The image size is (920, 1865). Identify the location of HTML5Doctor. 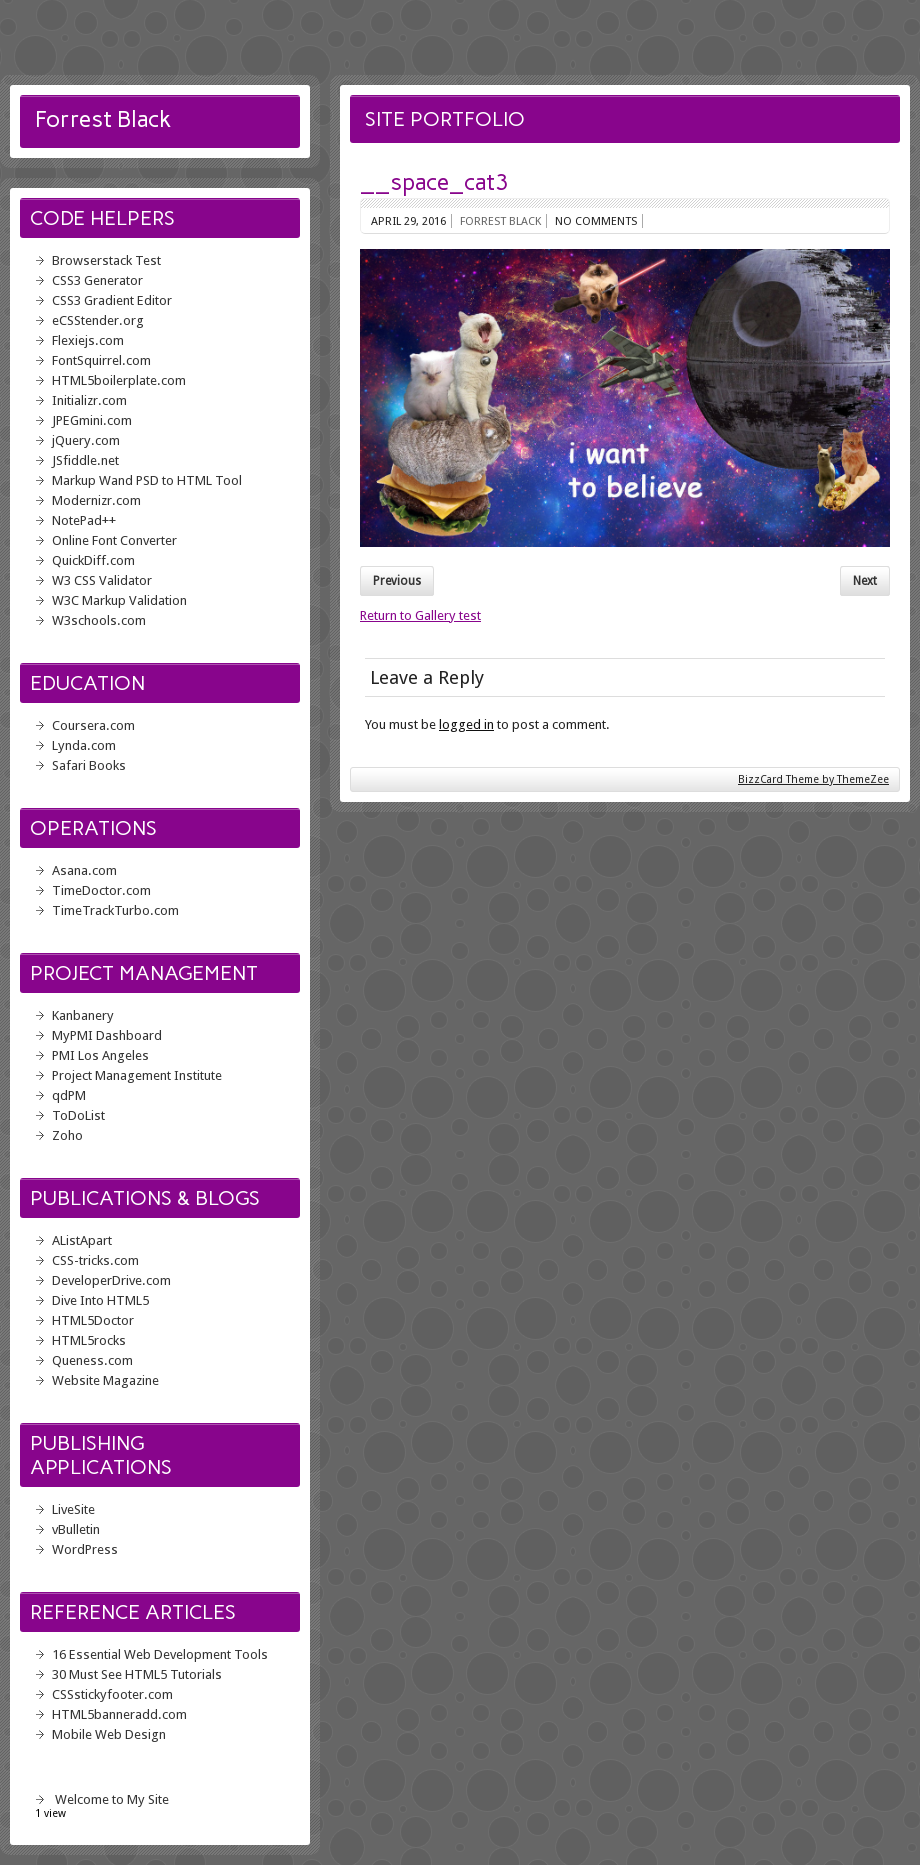
(93, 1320).